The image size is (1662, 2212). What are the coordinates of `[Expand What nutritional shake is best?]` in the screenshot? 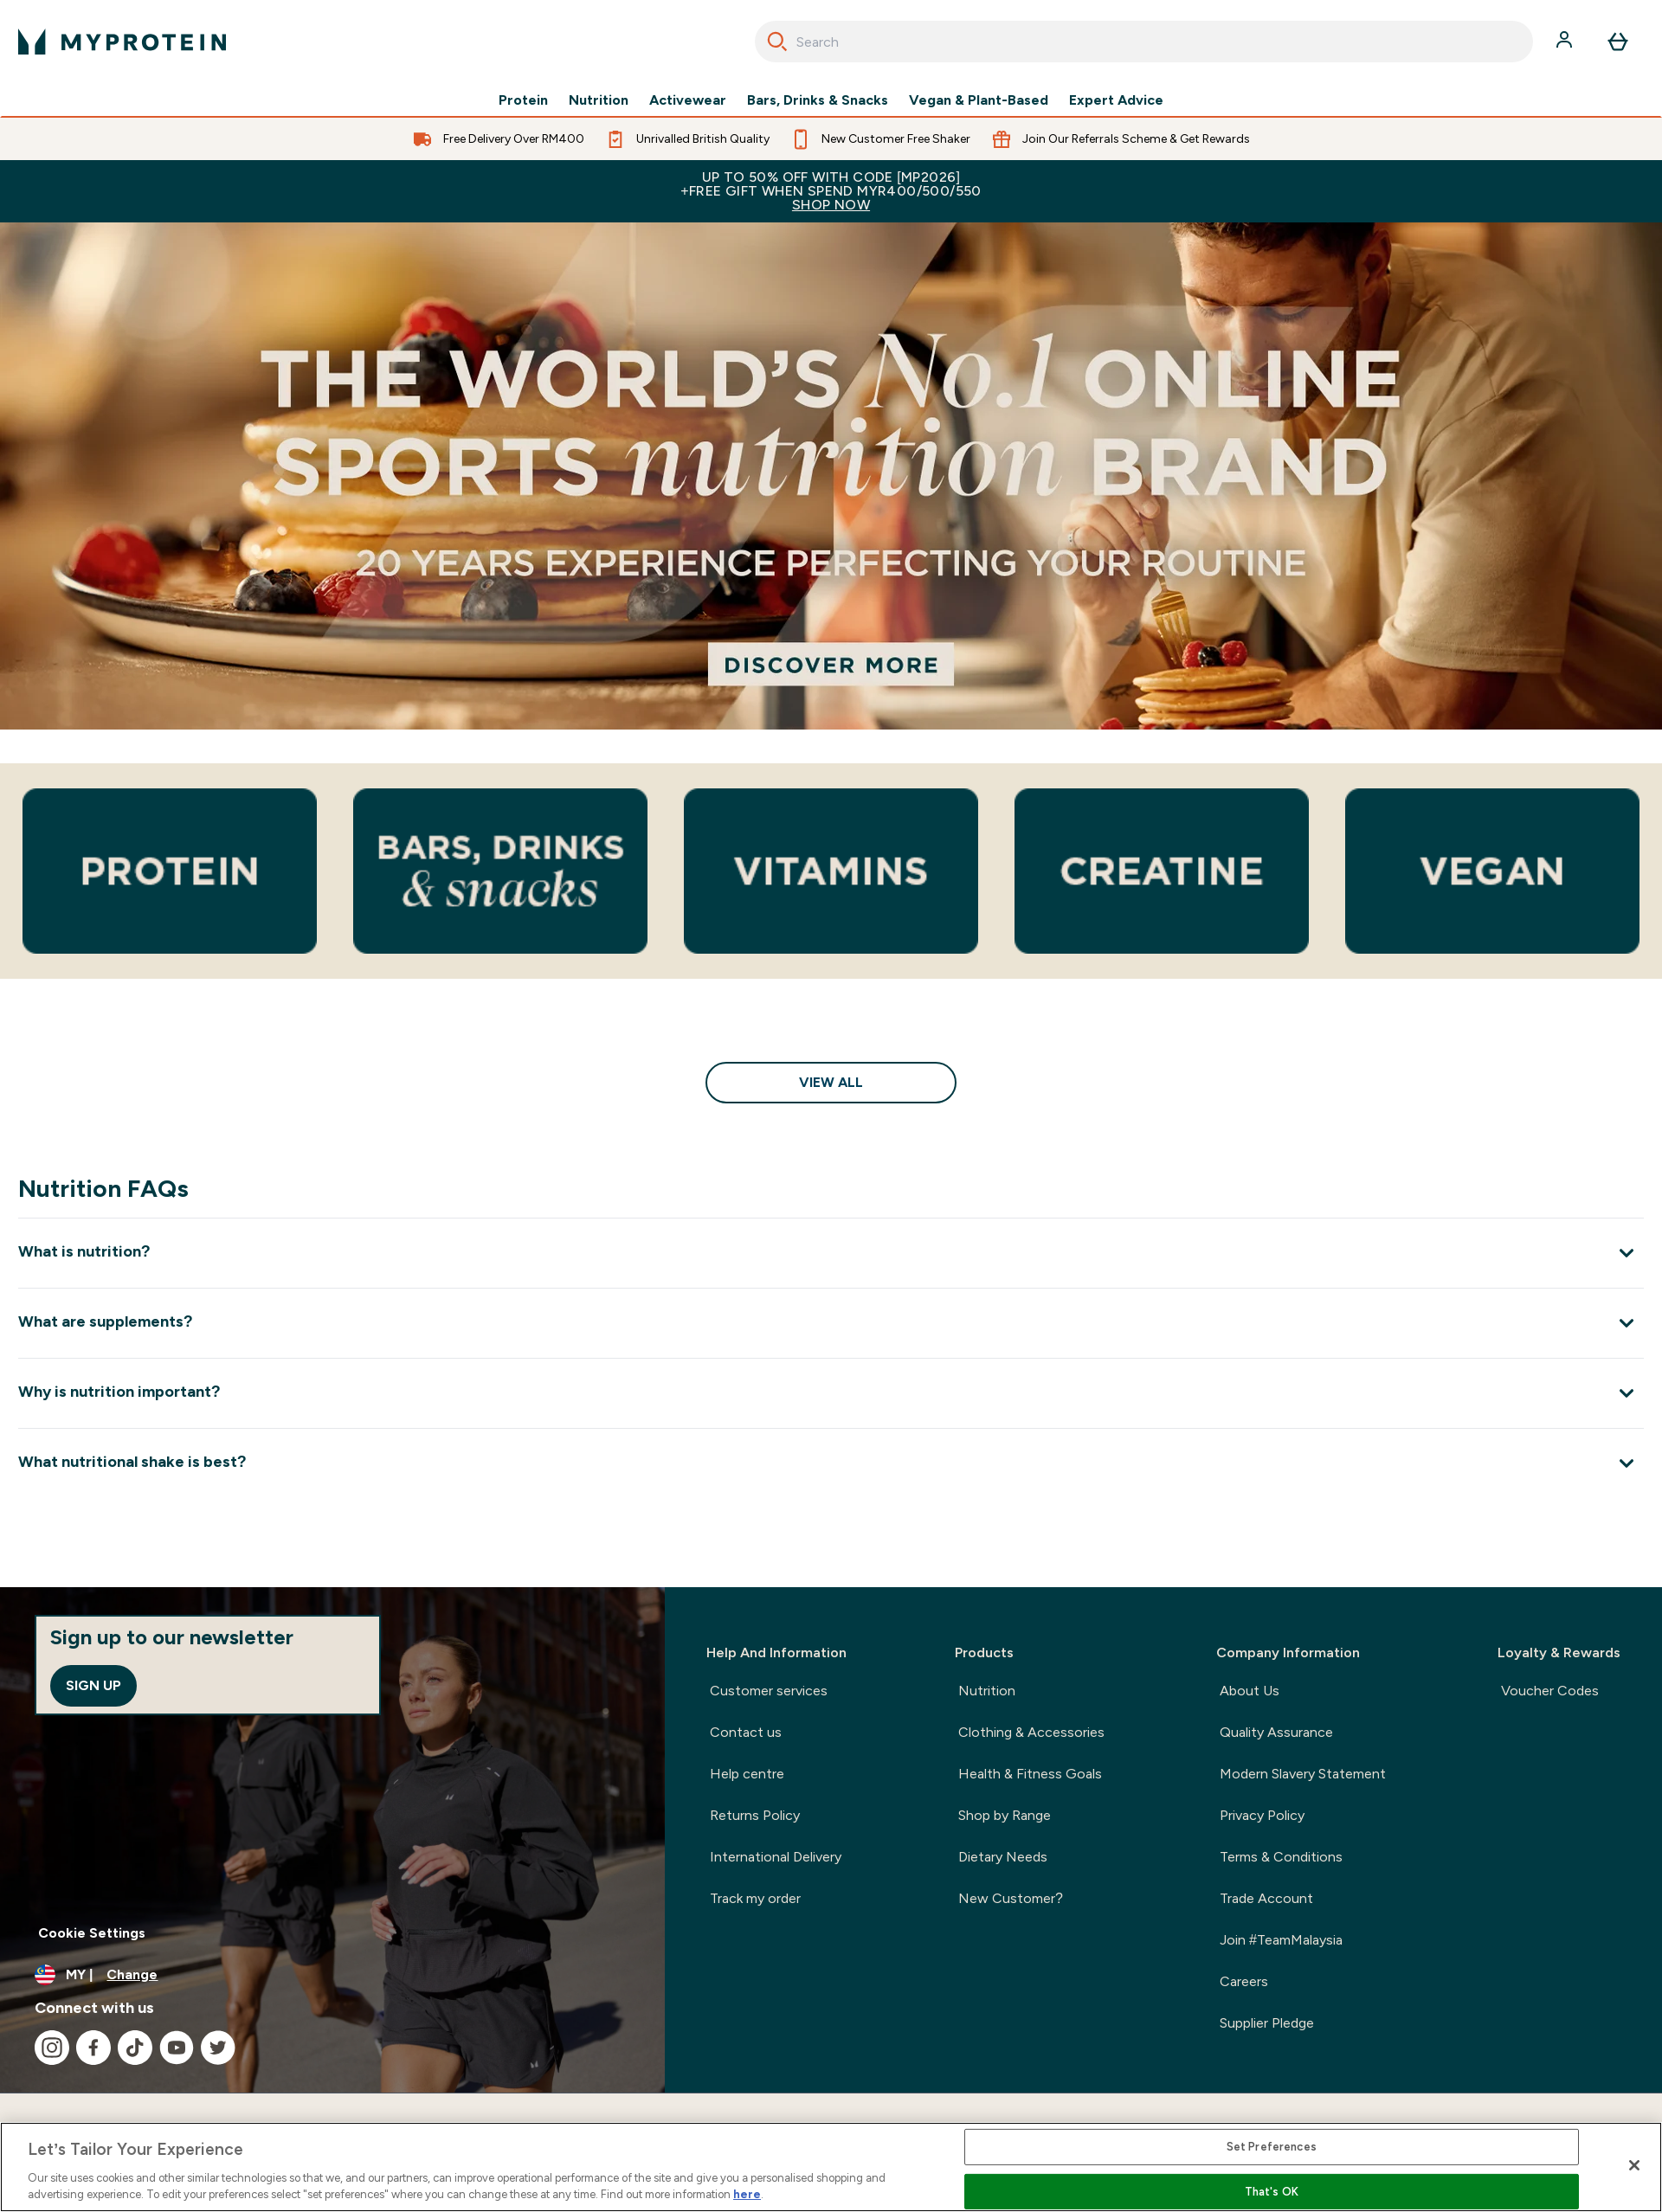 It's located at (831, 1463).